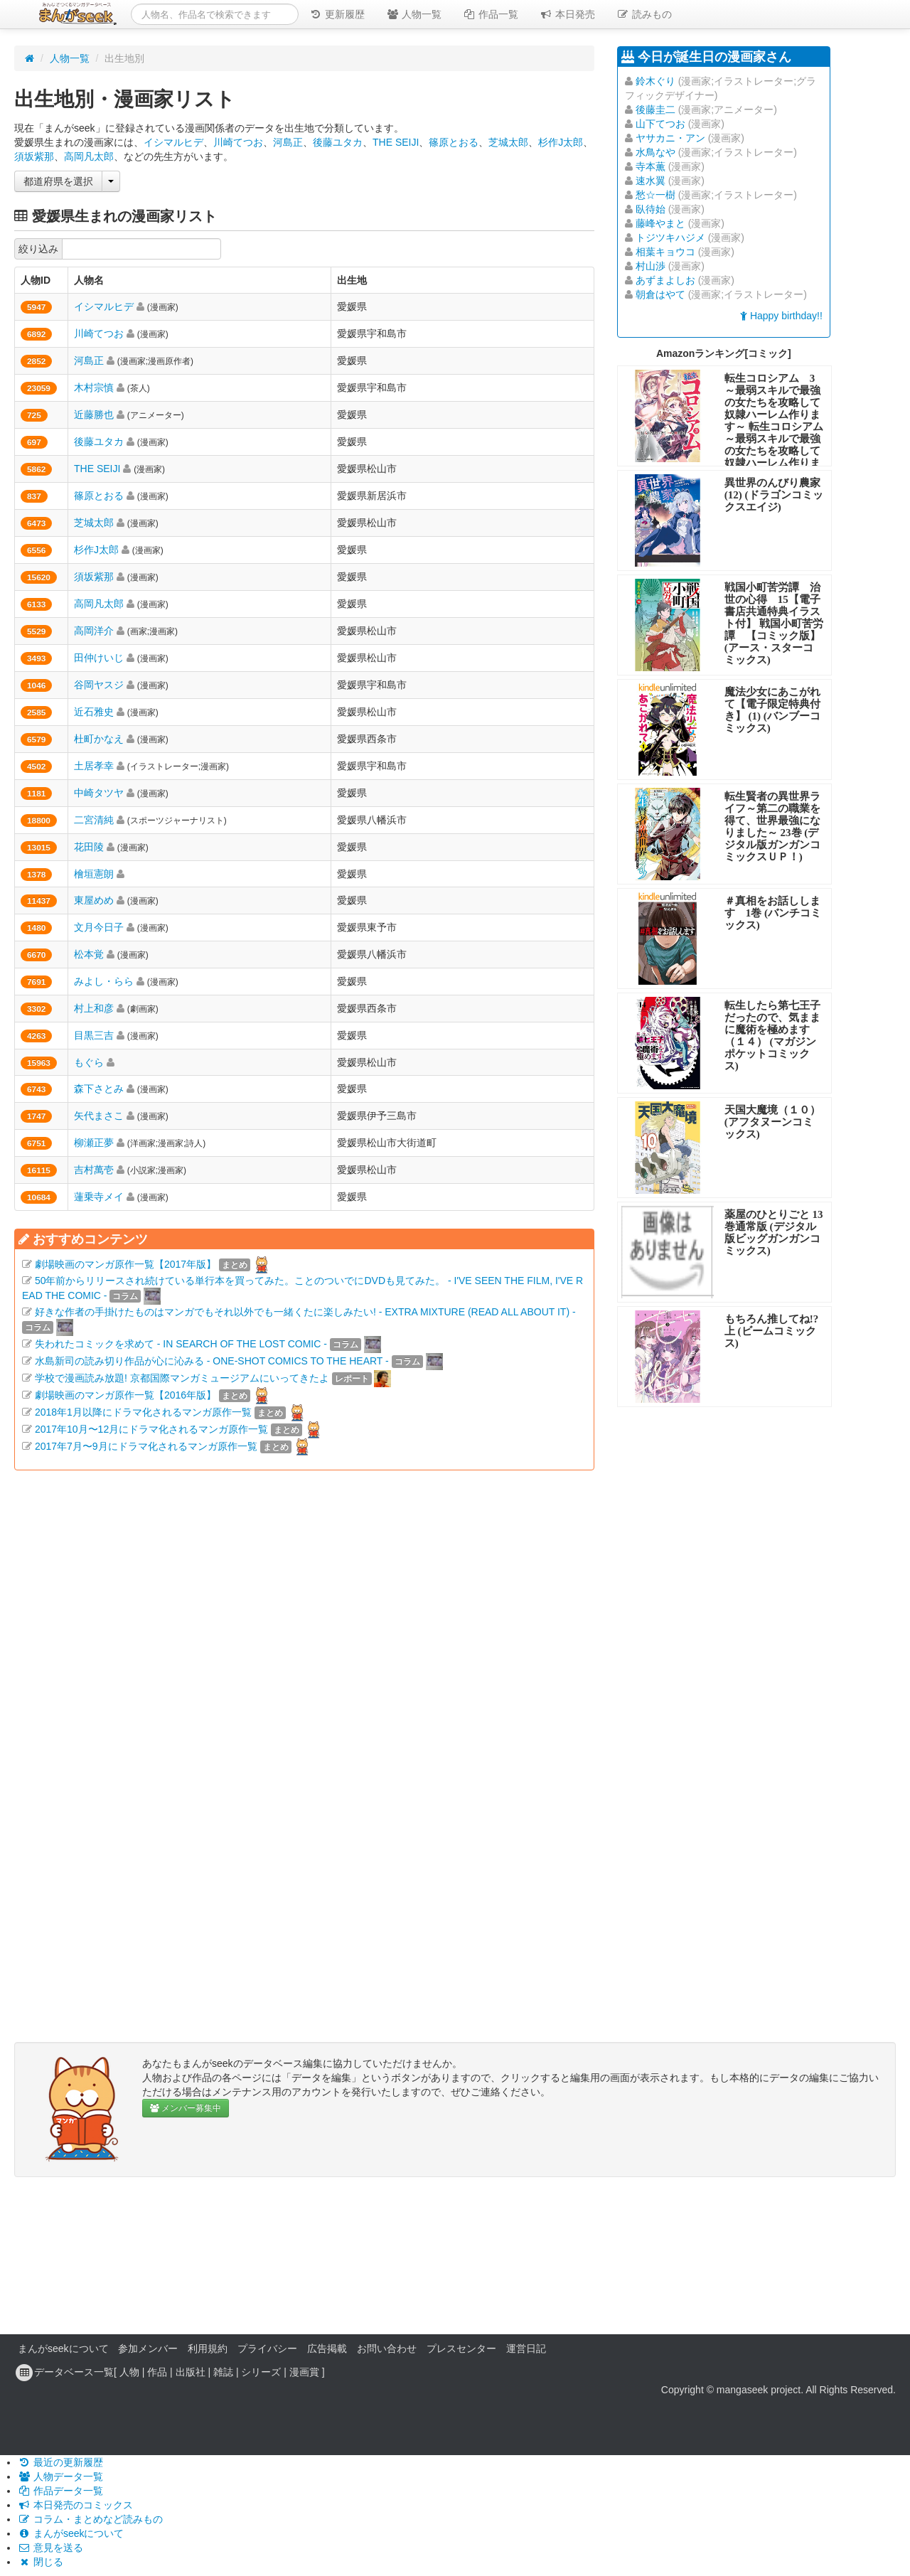  I want to click on 2017年7月〜9月にドラマ化されるマンガ原作一覧, so click(146, 1446).